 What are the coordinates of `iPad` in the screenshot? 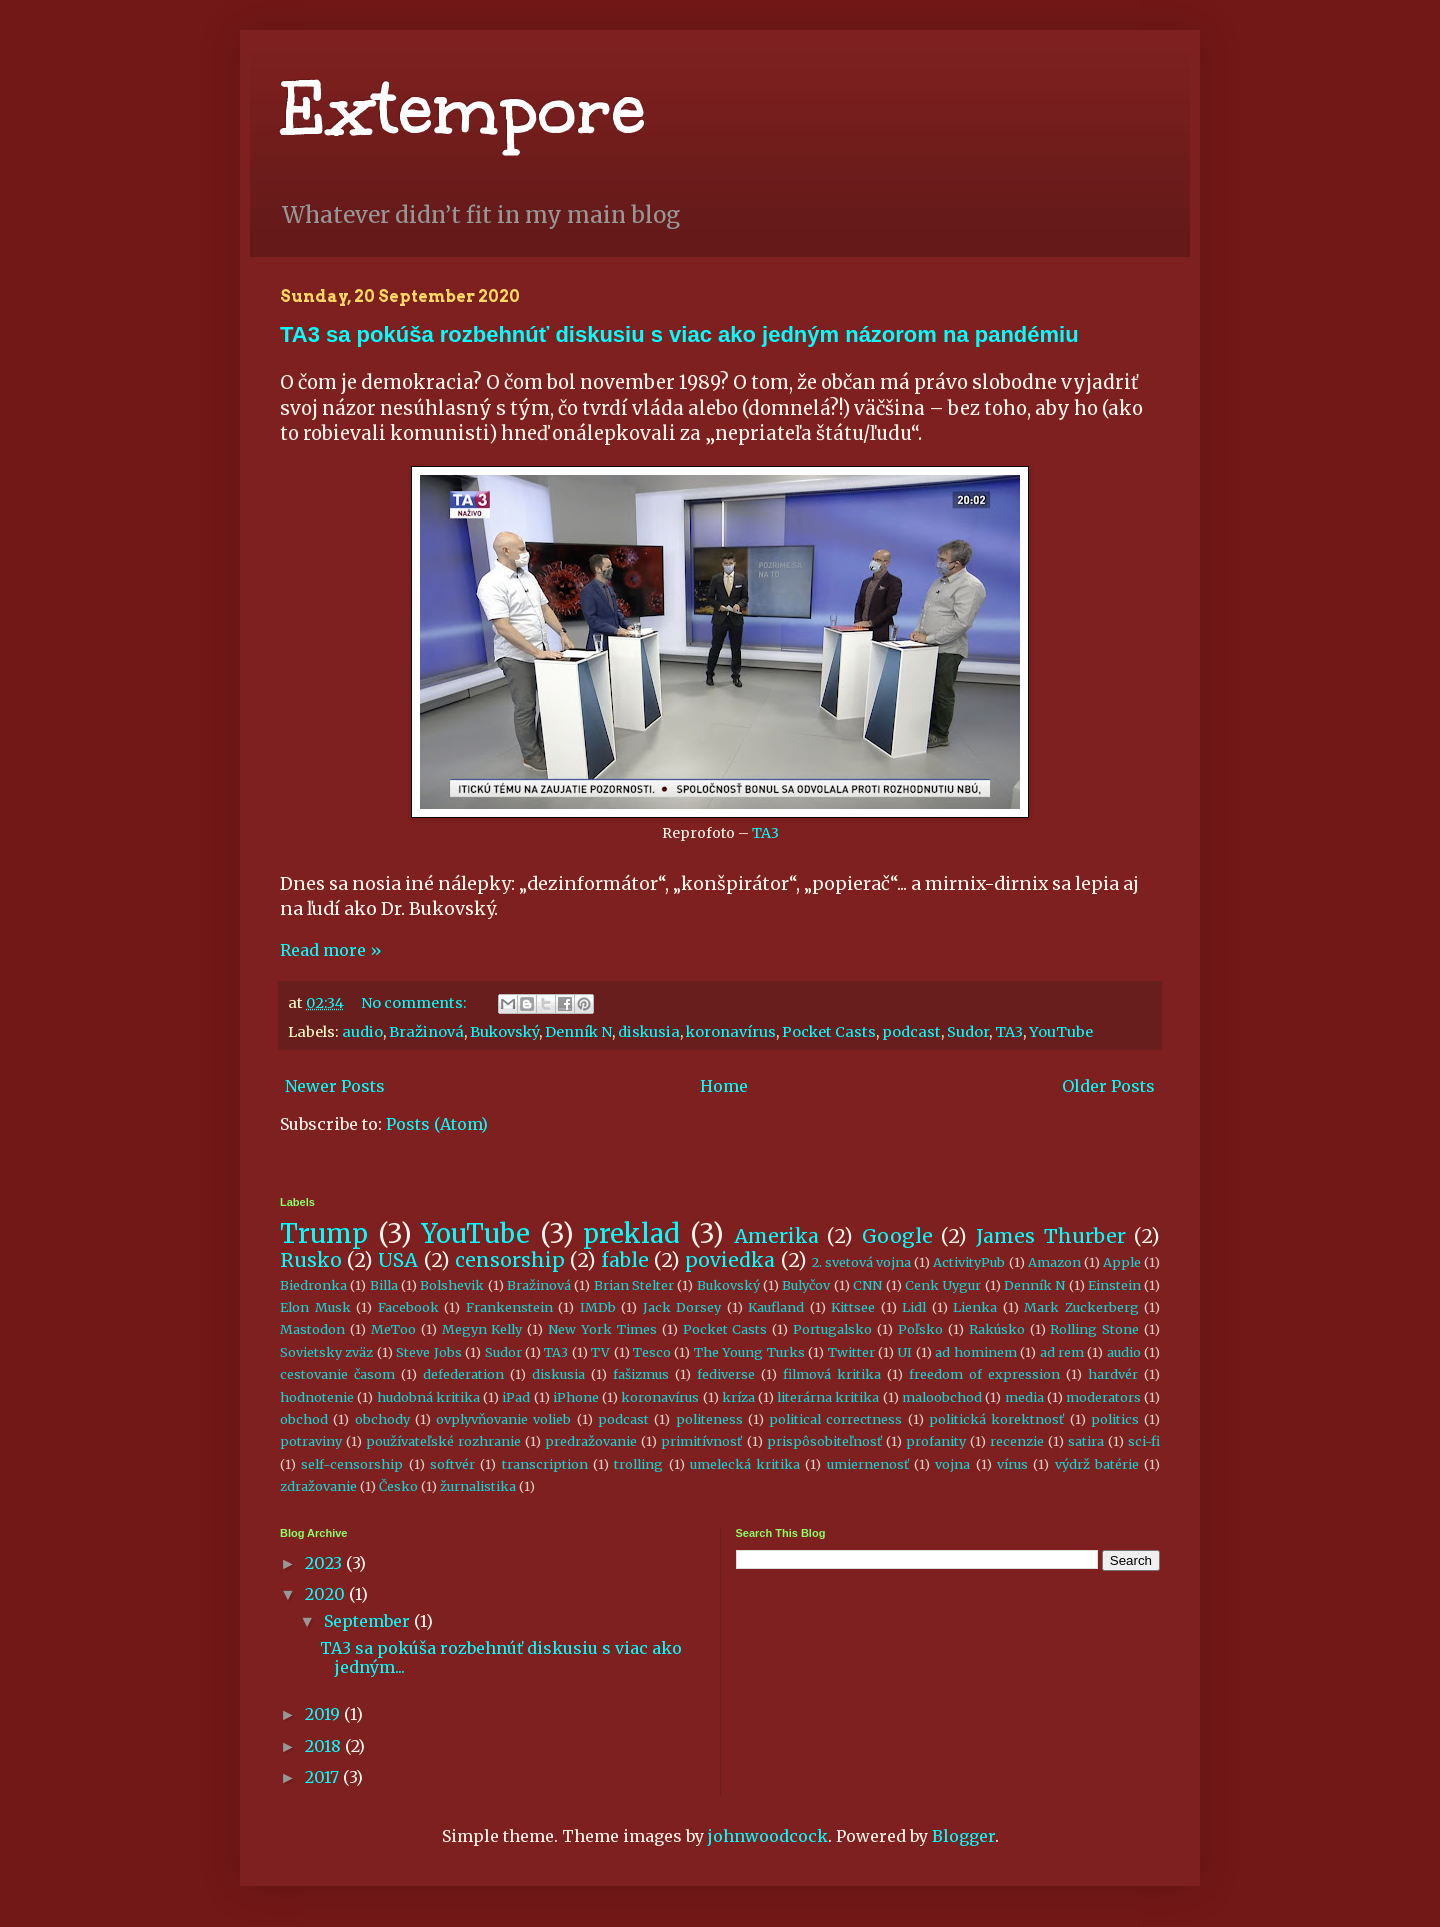 It's located at (516, 1397).